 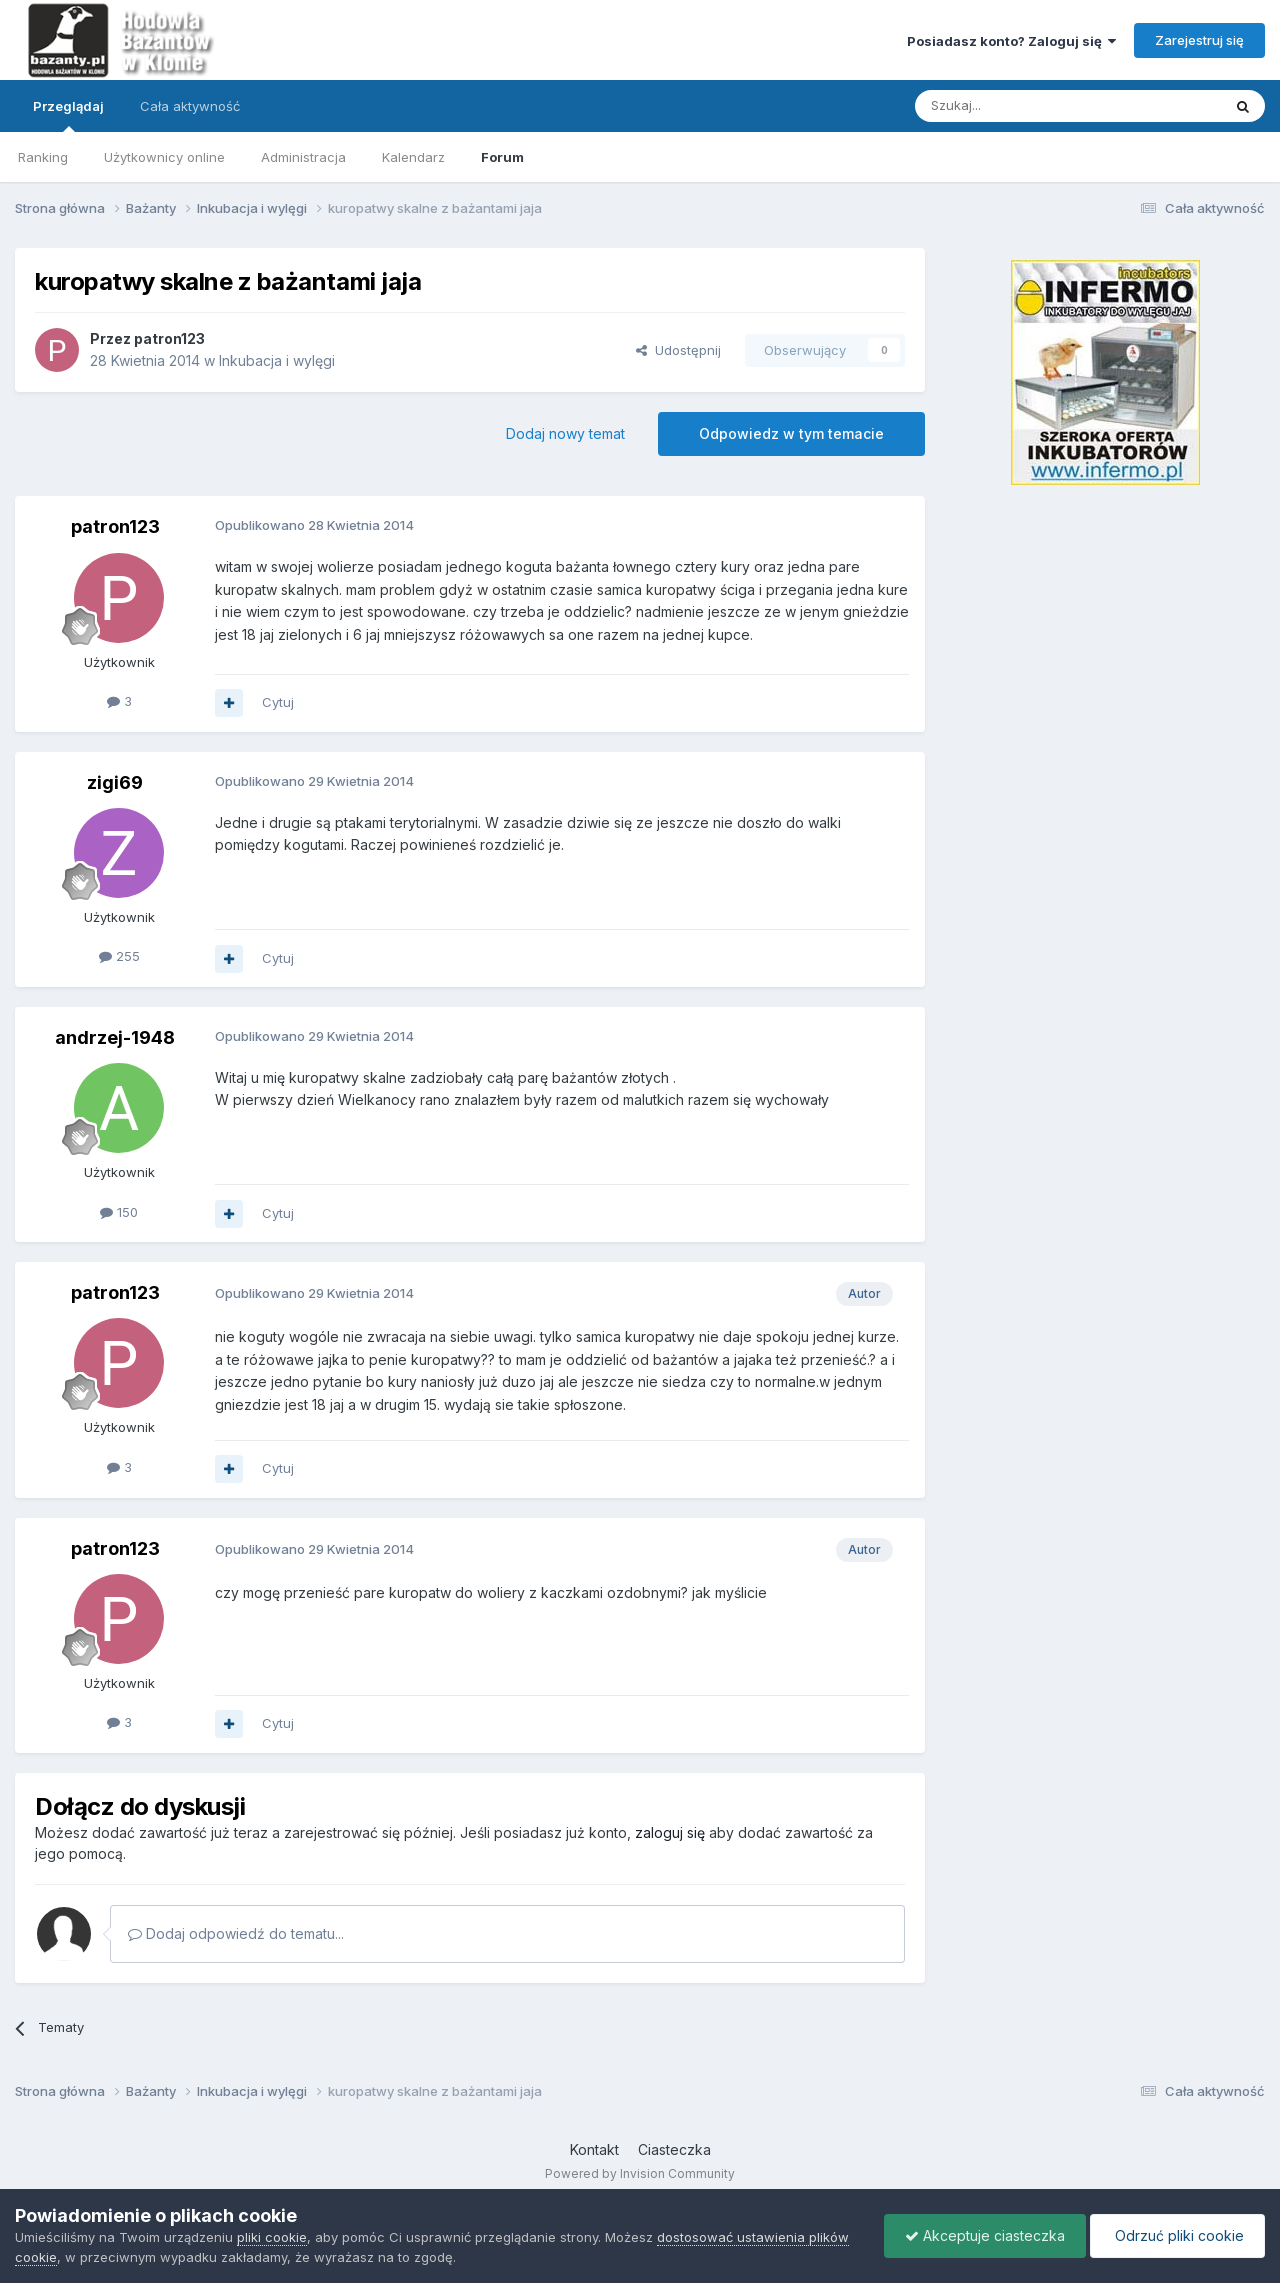 What do you see at coordinates (236, 1933) in the screenshot?
I see `Dodaj odpowiedź do tematu...` at bounding box center [236, 1933].